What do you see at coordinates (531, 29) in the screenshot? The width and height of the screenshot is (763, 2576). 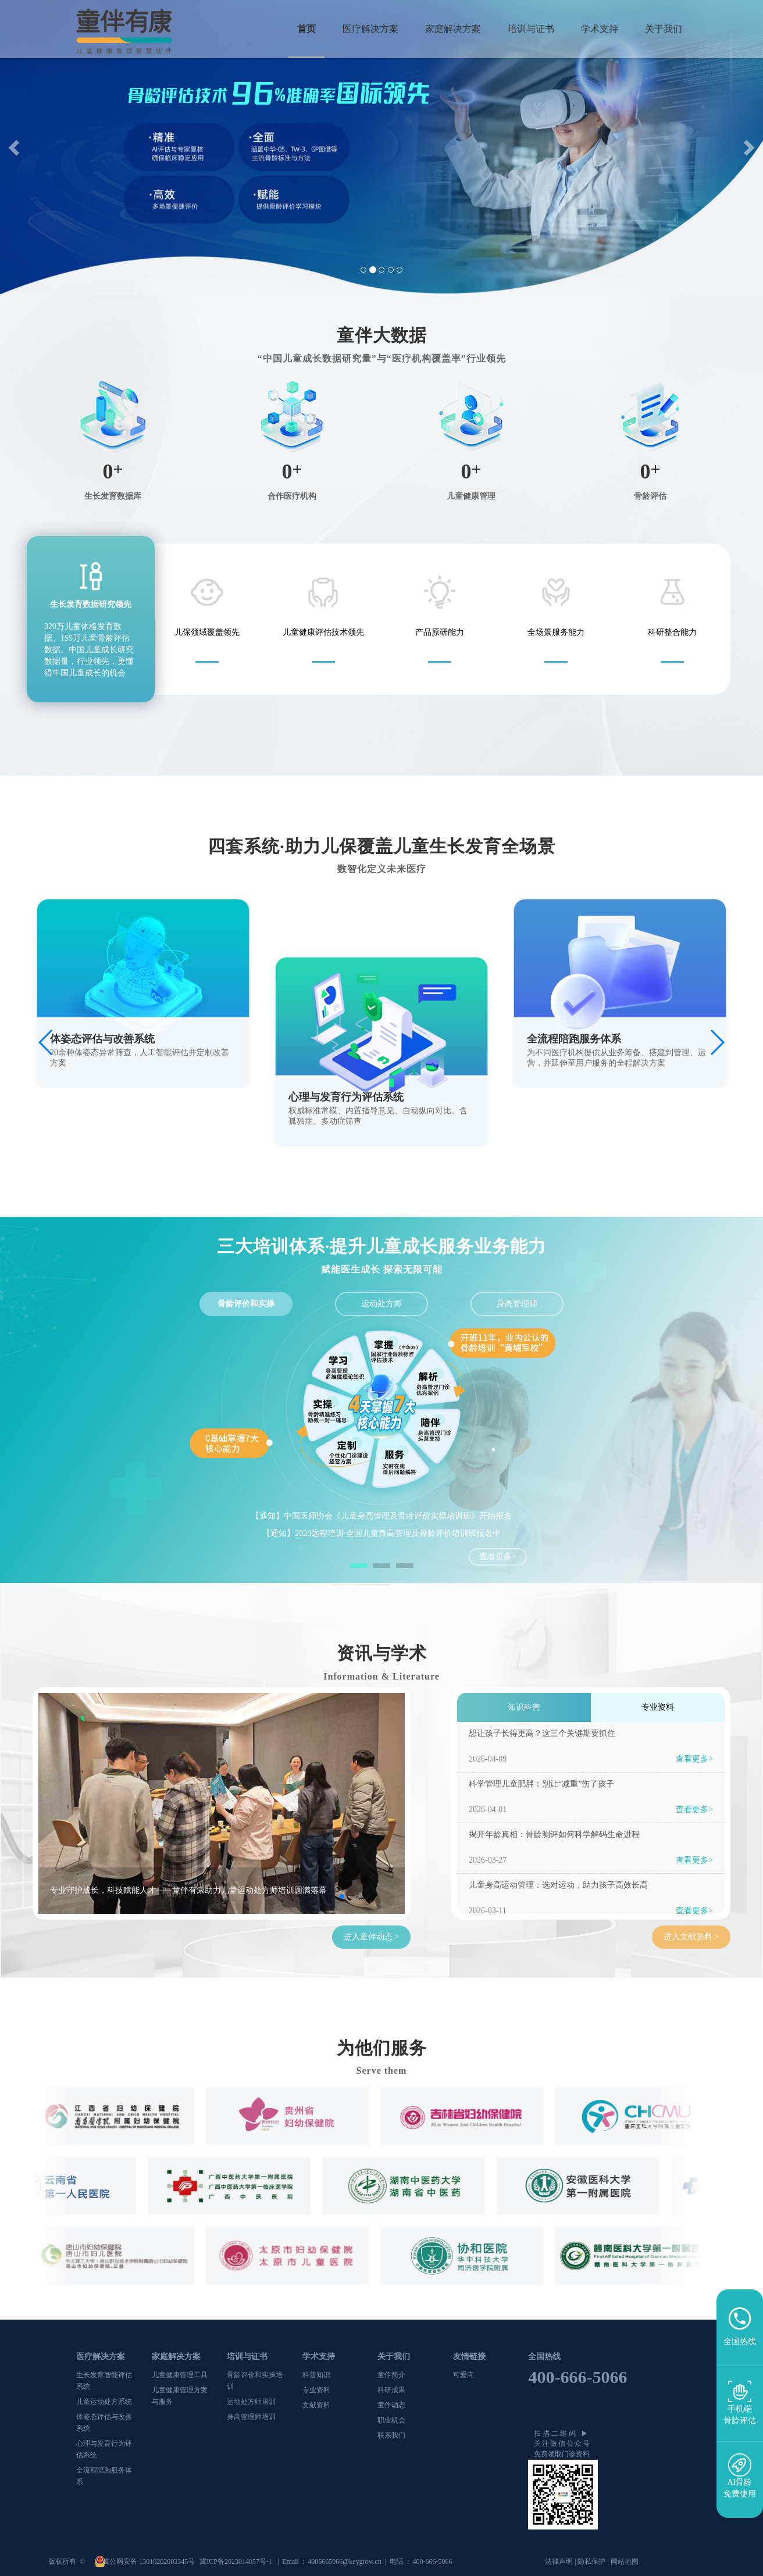 I see `培训与证书` at bounding box center [531, 29].